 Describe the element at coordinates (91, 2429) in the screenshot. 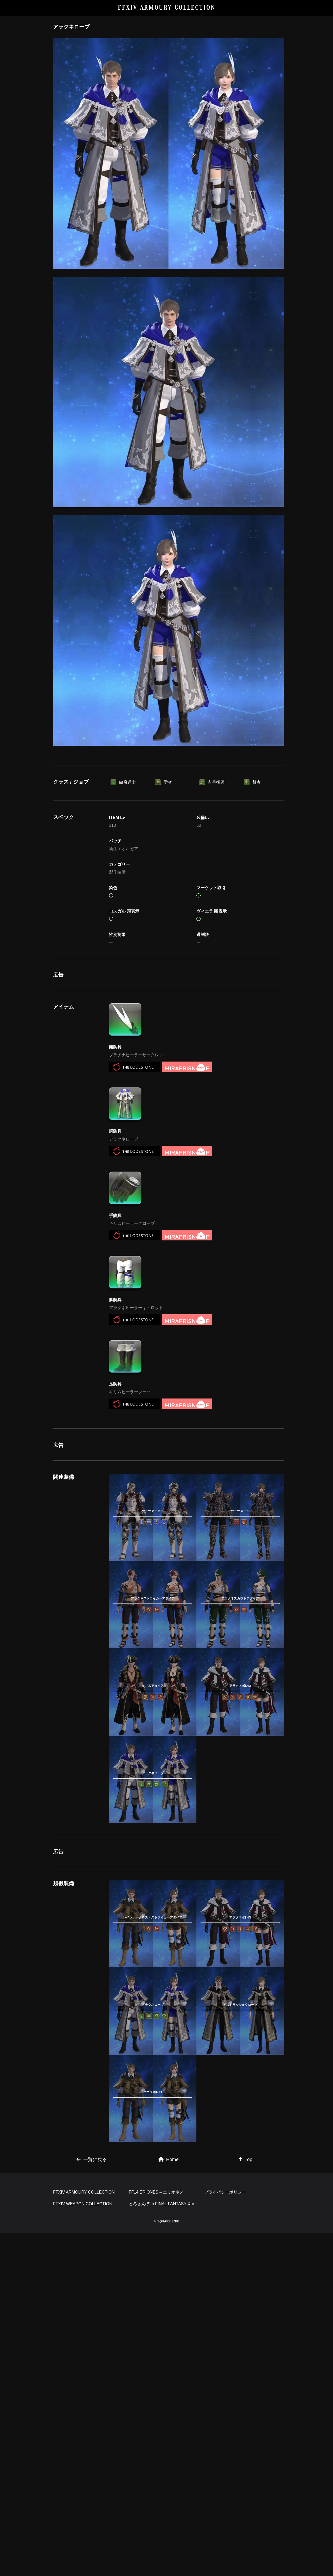

I see `一覧に戻る` at that location.